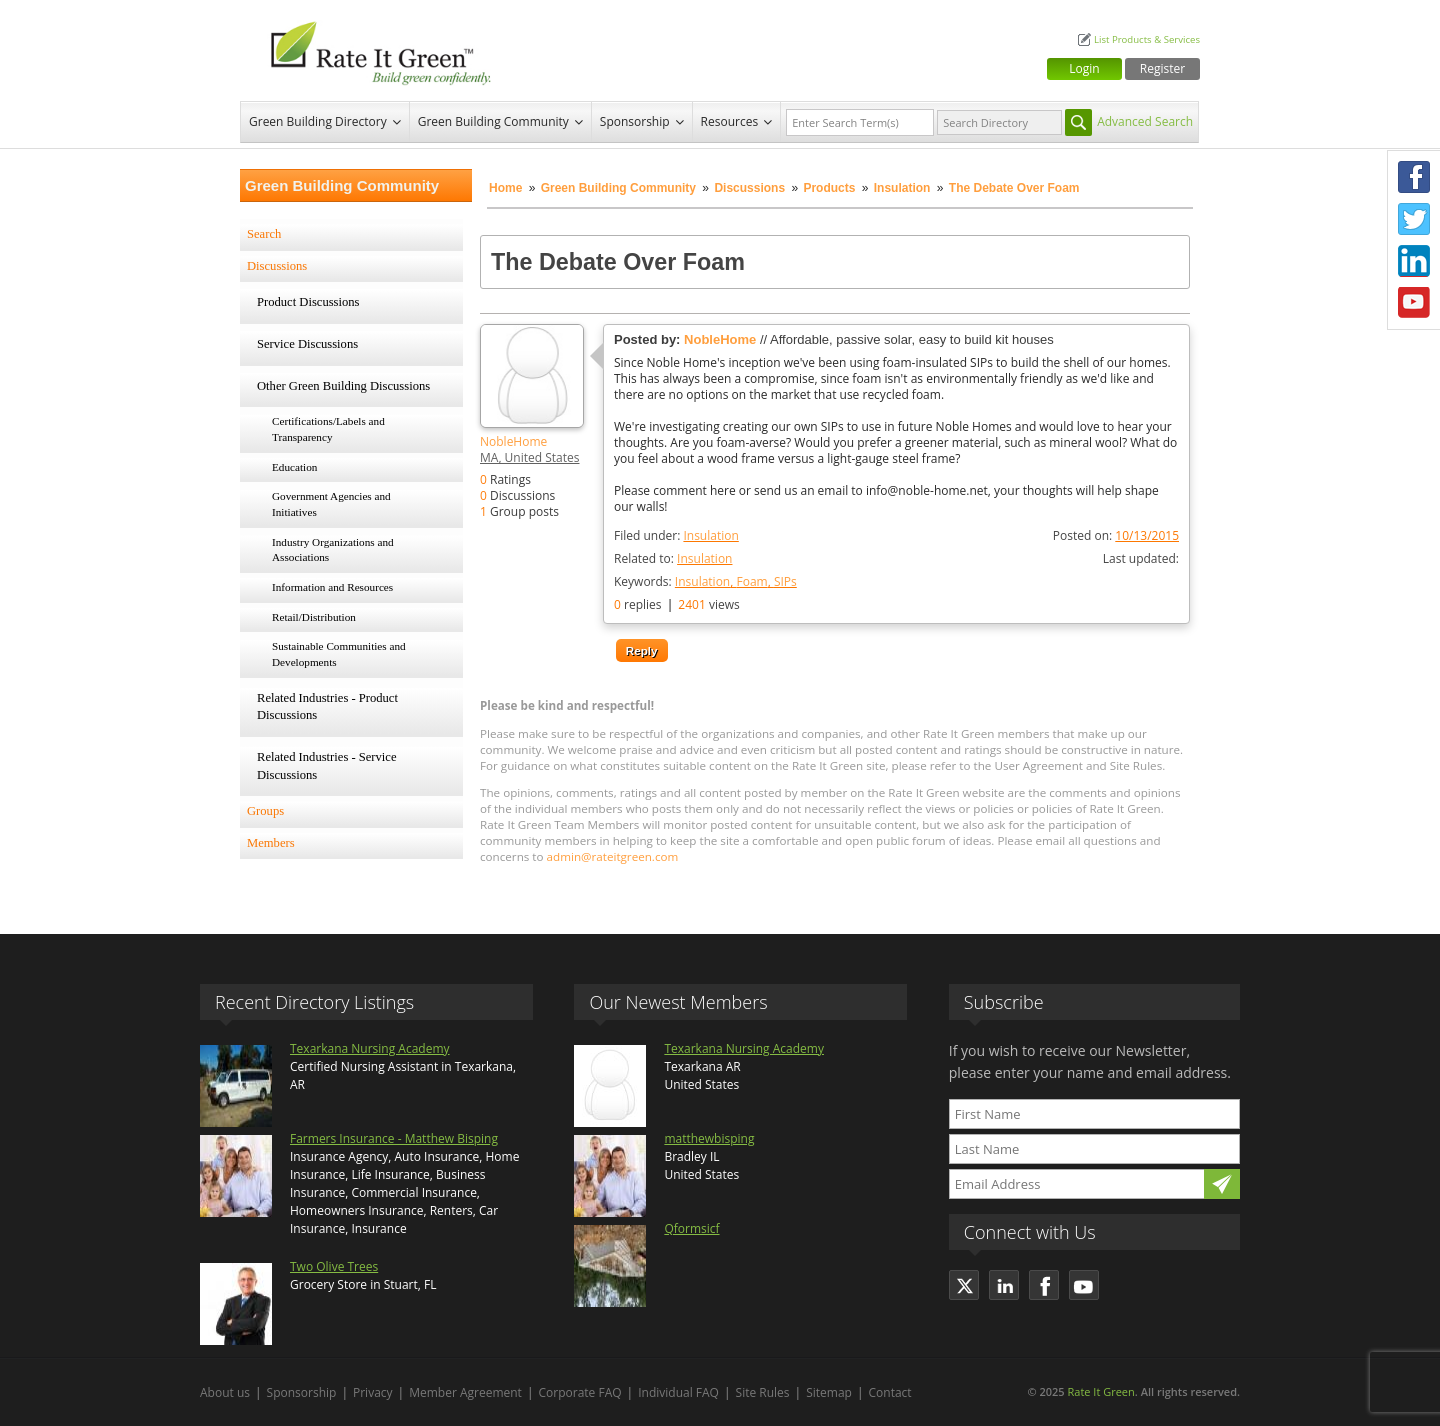  What do you see at coordinates (314, 617) in the screenshot?
I see `Retail/Distribution` at bounding box center [314, 617].